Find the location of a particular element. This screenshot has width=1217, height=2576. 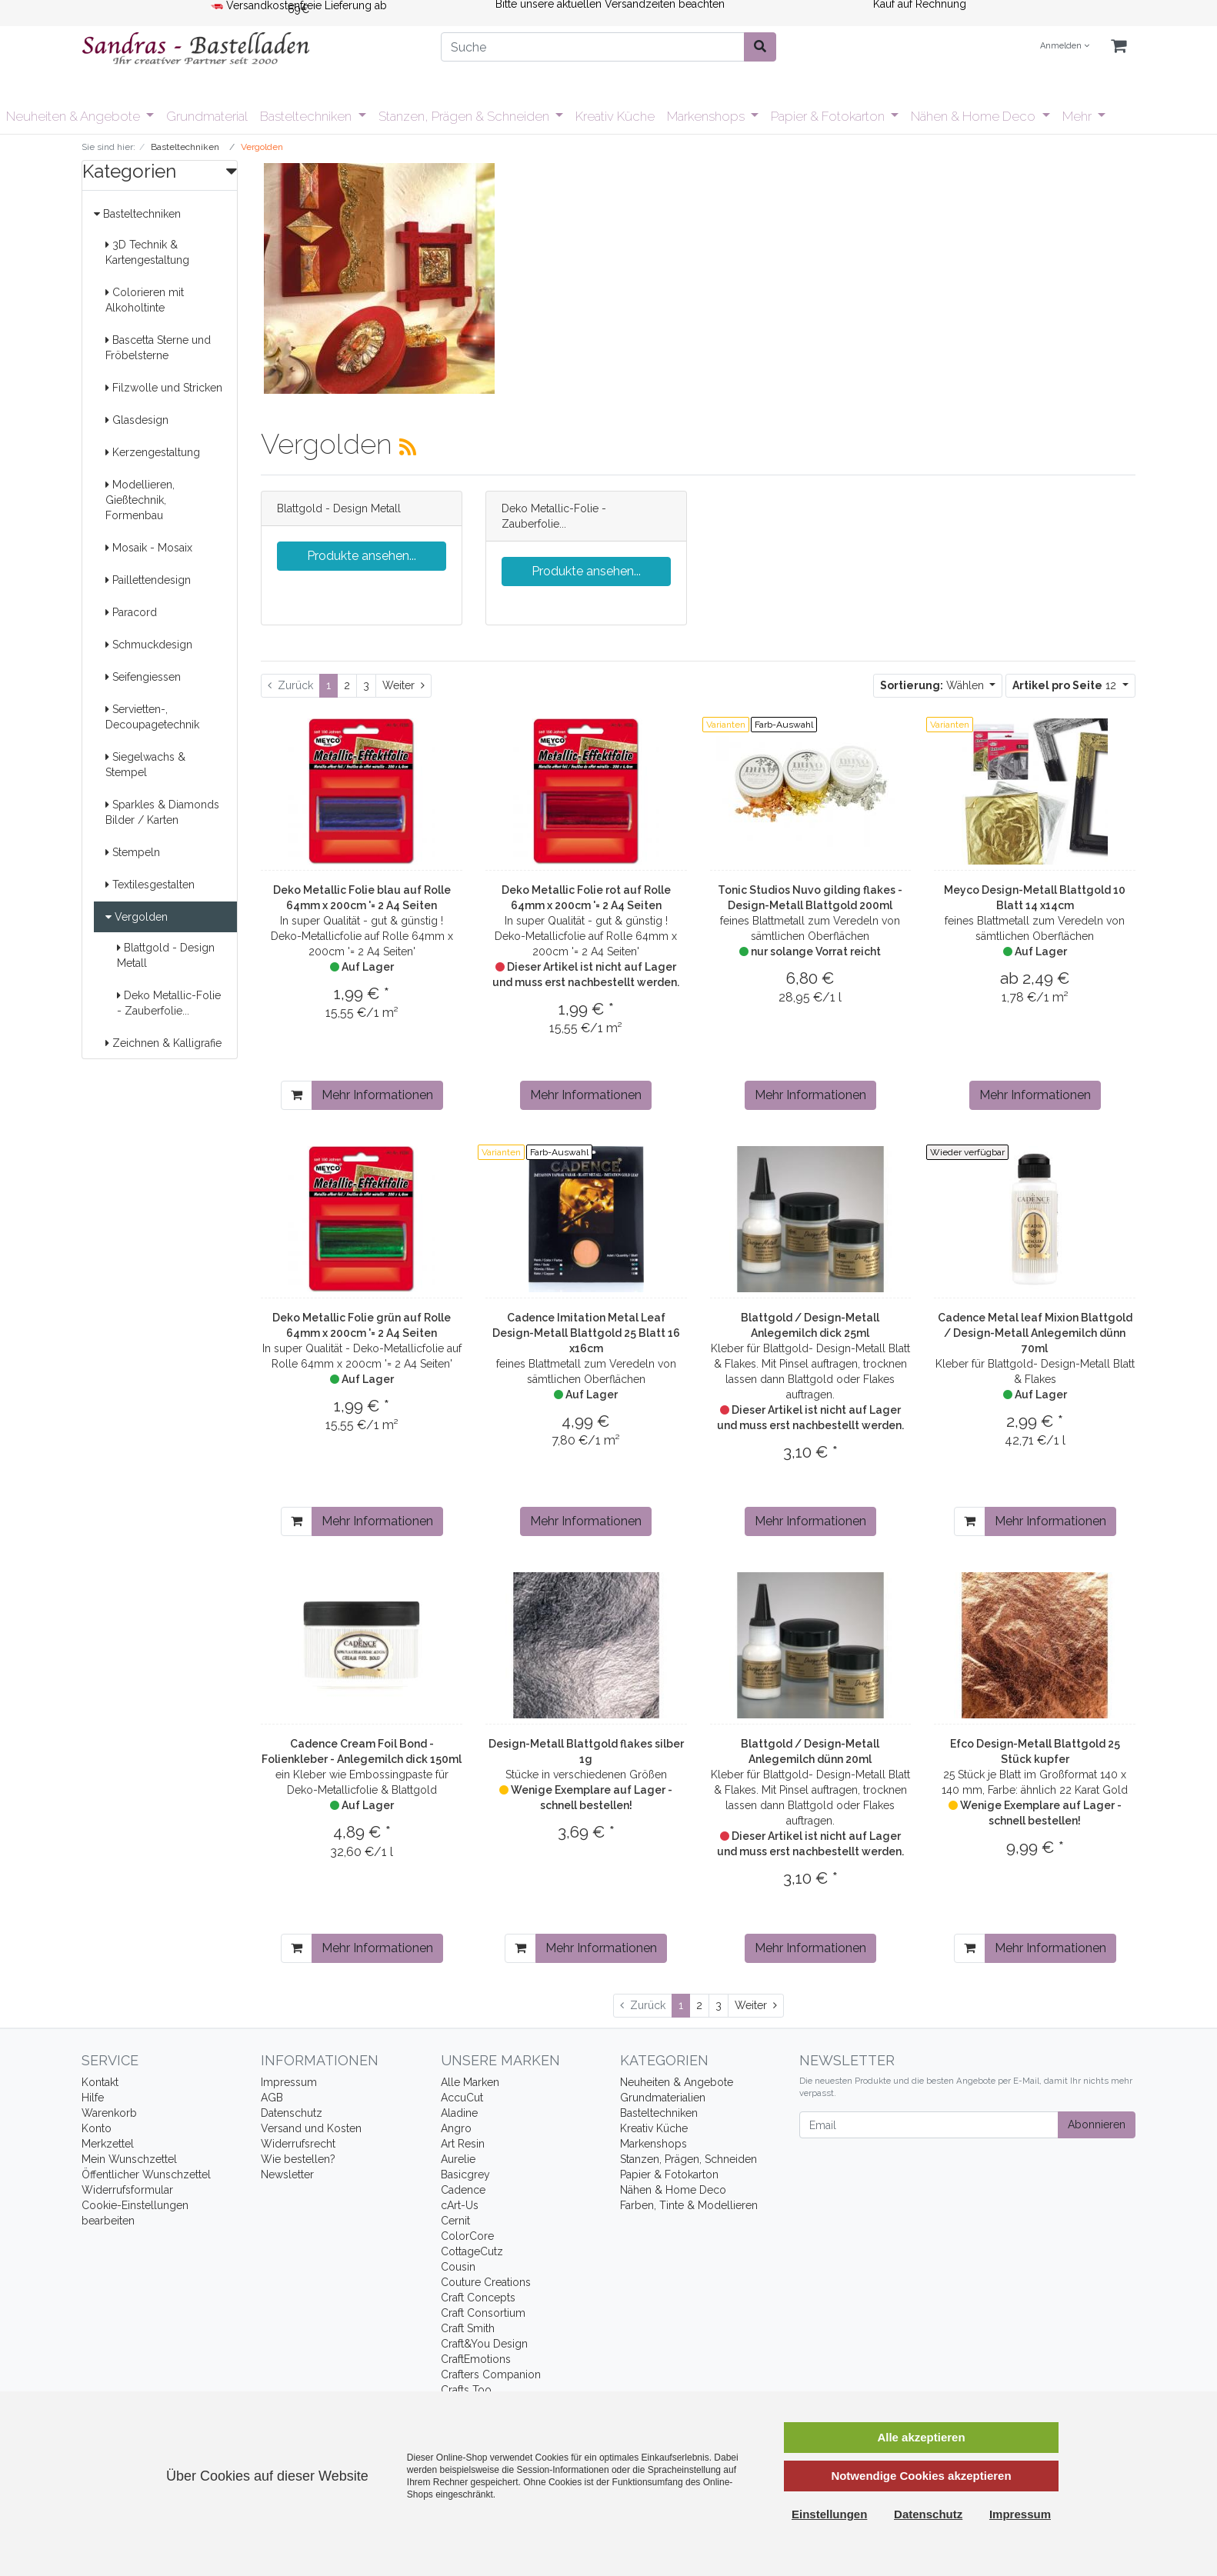

Basteltechniken is located at coordinates (307, 116).